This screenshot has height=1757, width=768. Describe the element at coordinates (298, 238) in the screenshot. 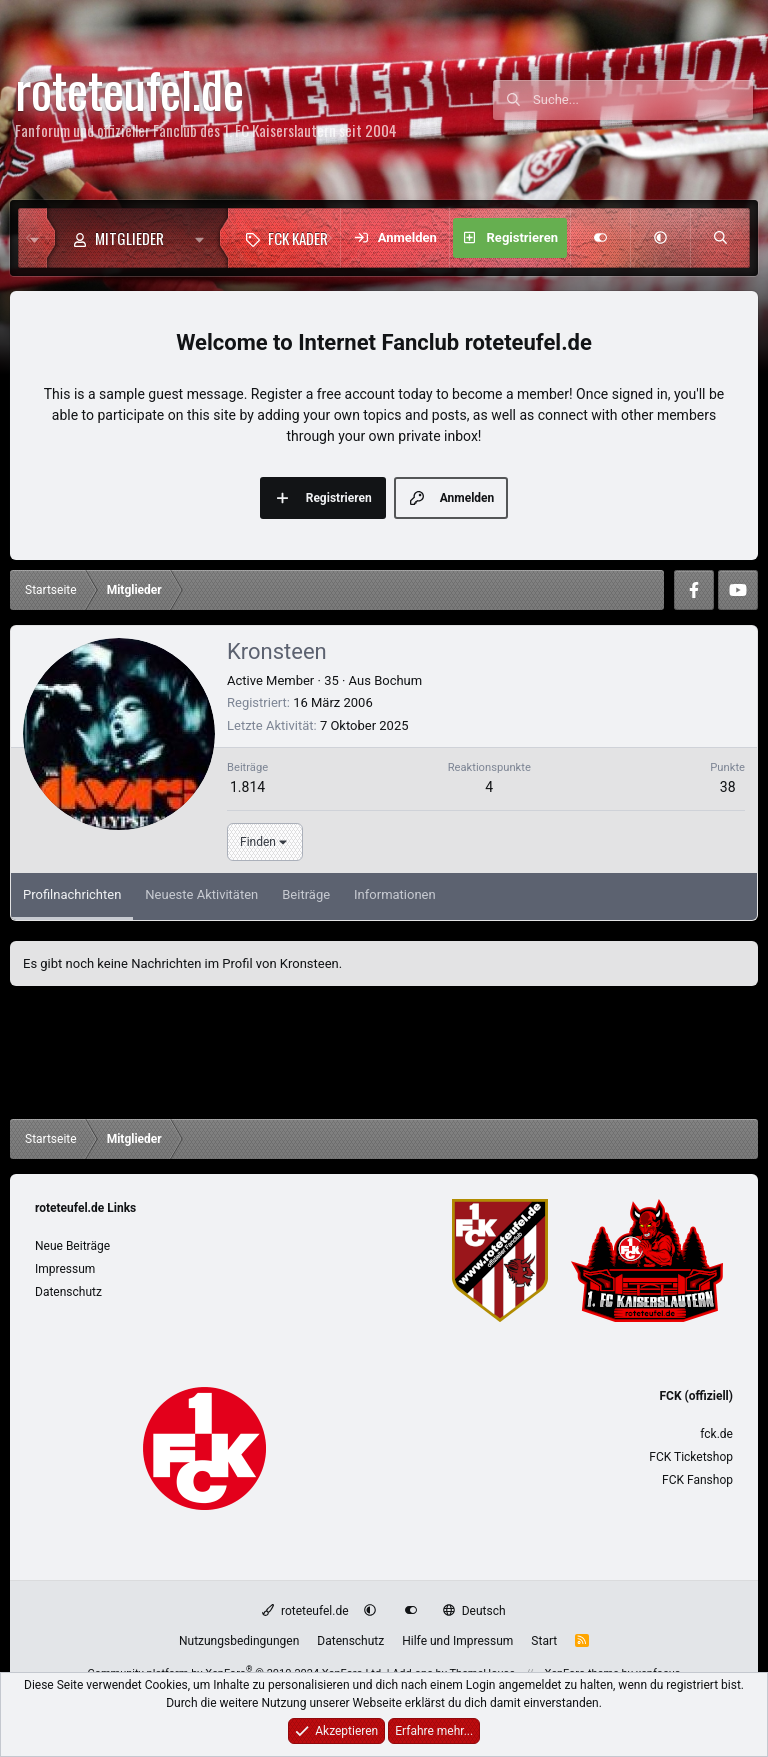

I see `FCK Kader` at that location.